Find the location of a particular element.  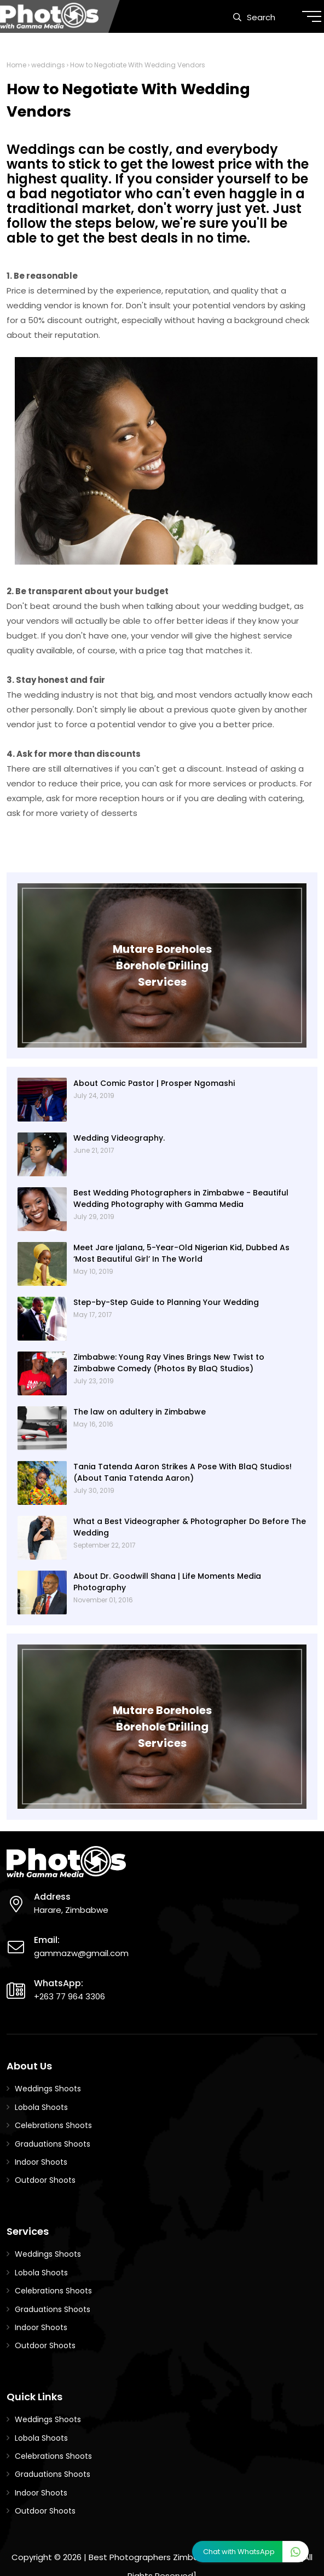

Meet Jare Ijalana, 5-Year-Old Nigerian Kid, Dubbed As ‘Most Beautiful Girl’ In The World is located at coordinates (181, 1253).